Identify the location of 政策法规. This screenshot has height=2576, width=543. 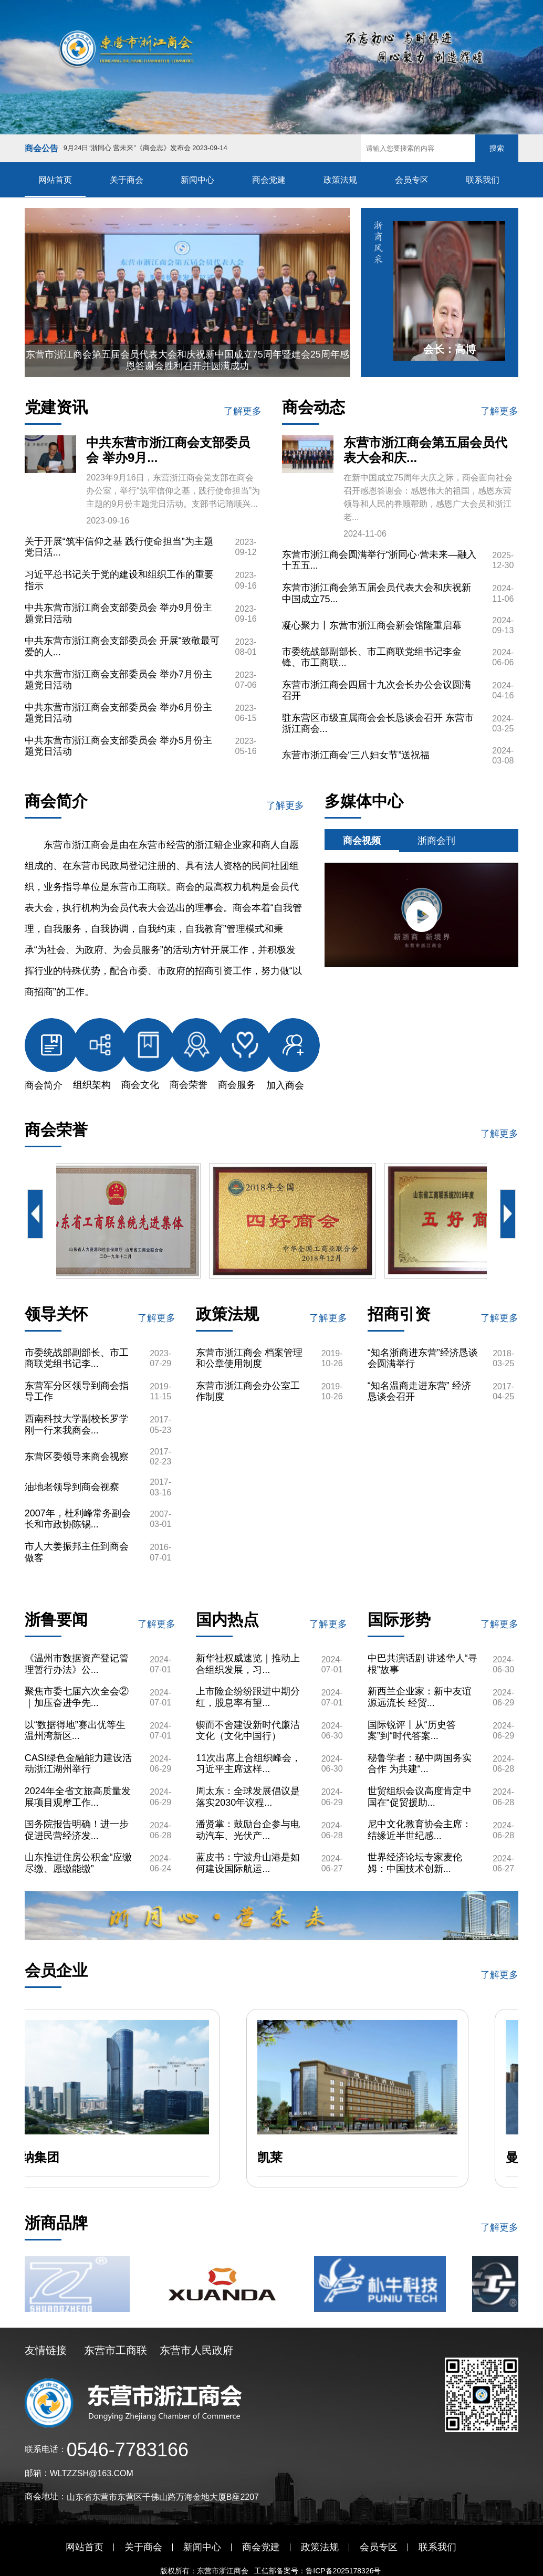
(340, 179).